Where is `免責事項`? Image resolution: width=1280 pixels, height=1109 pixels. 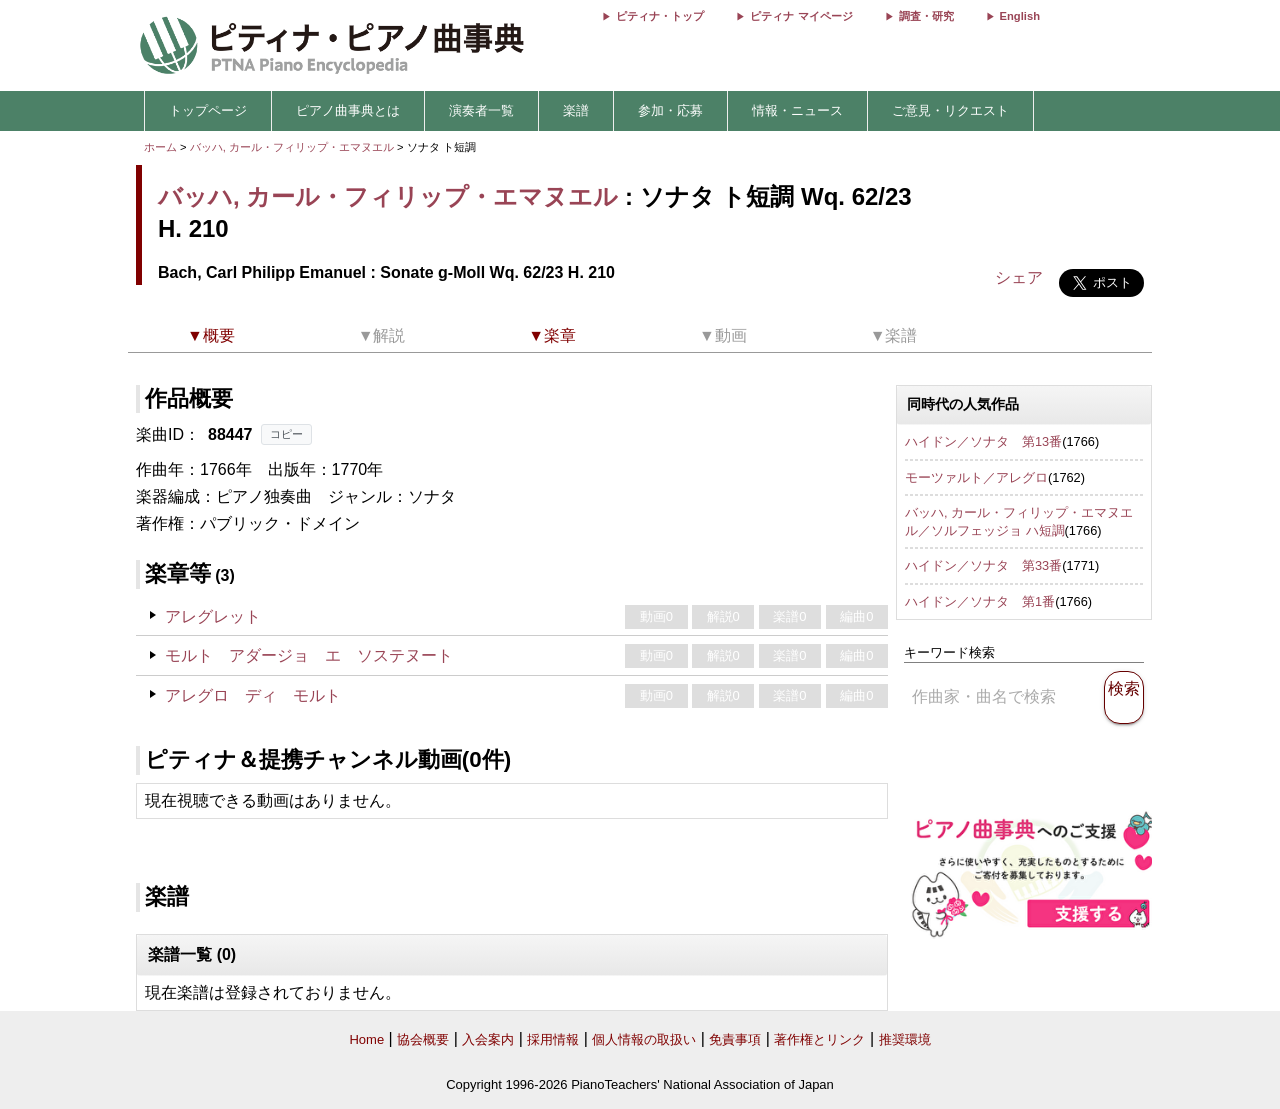 免責事項 is located at coordinates (735, 1039).